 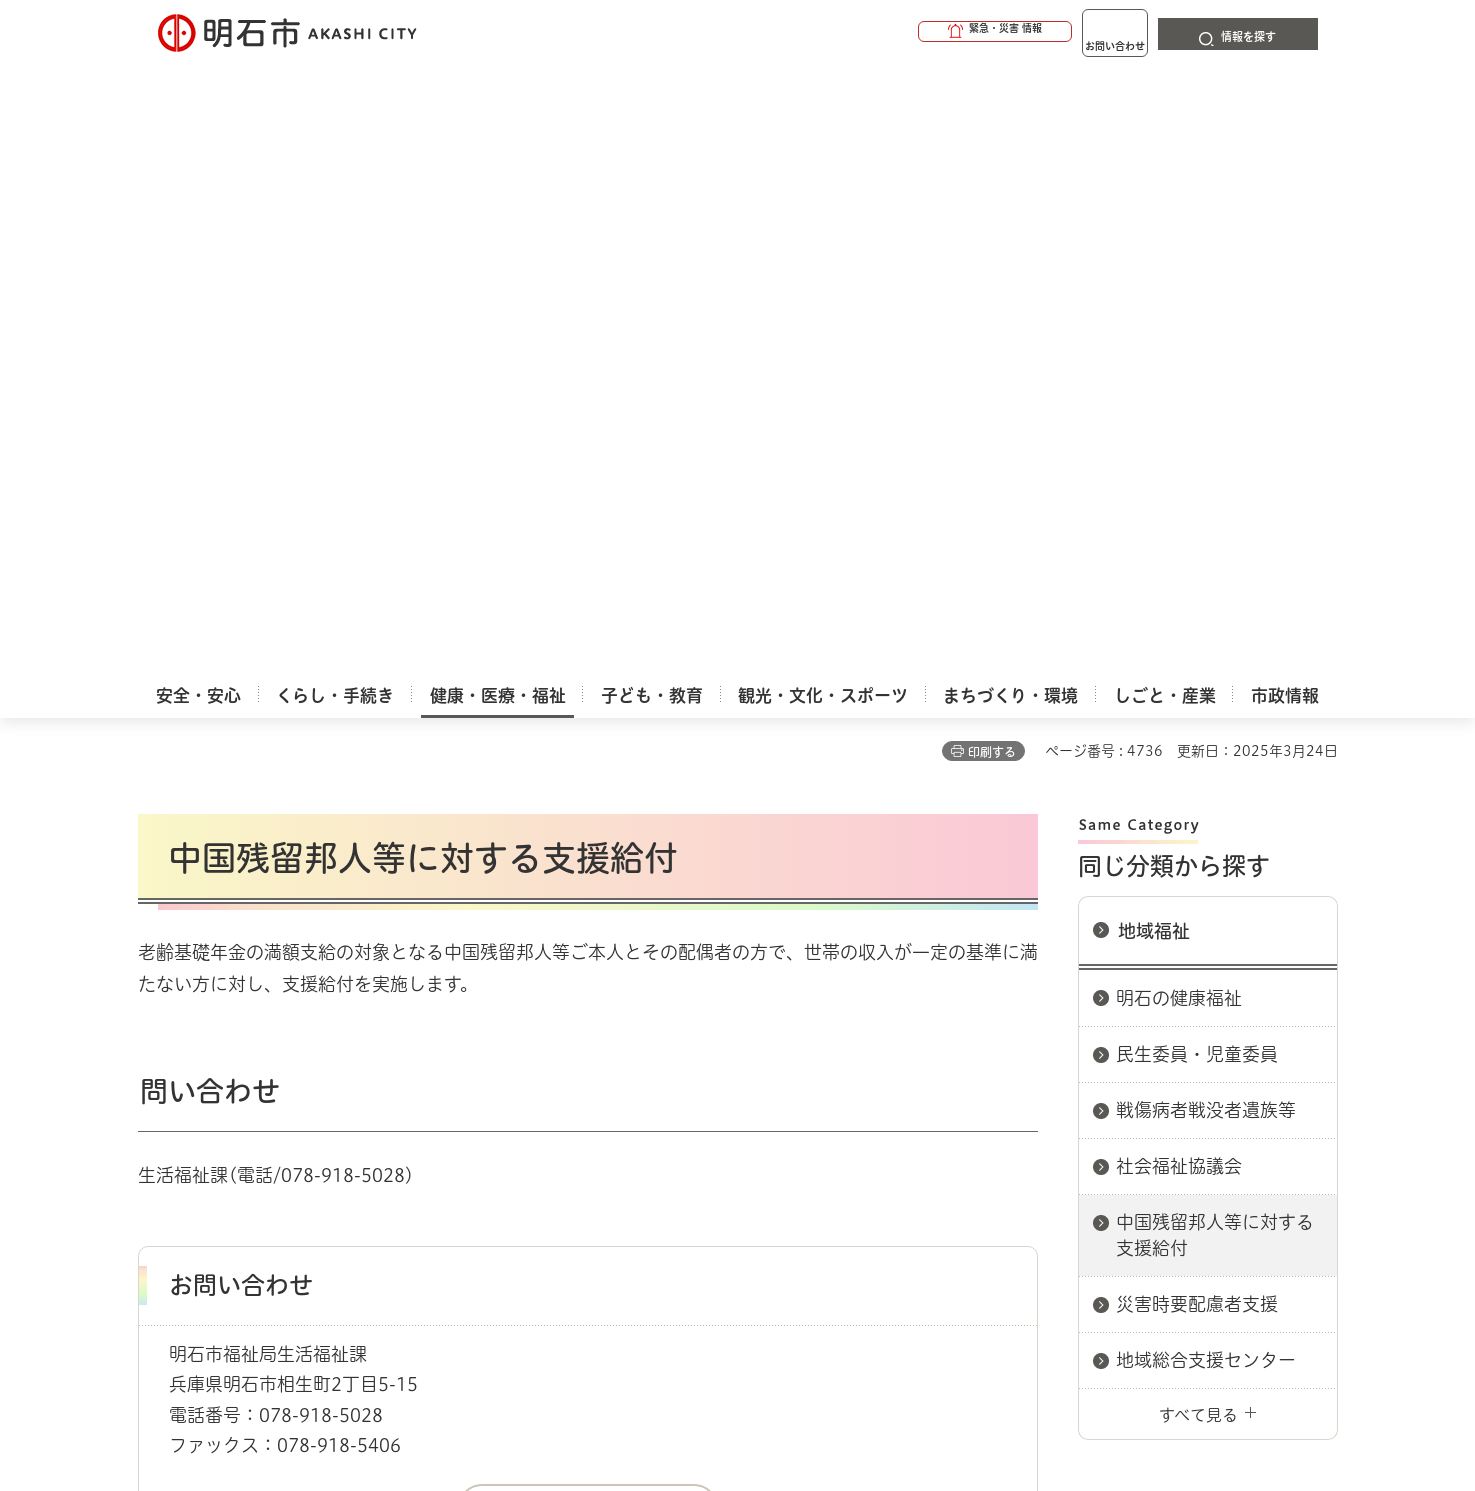 I want to click on [button], so click(x=918, y=32).